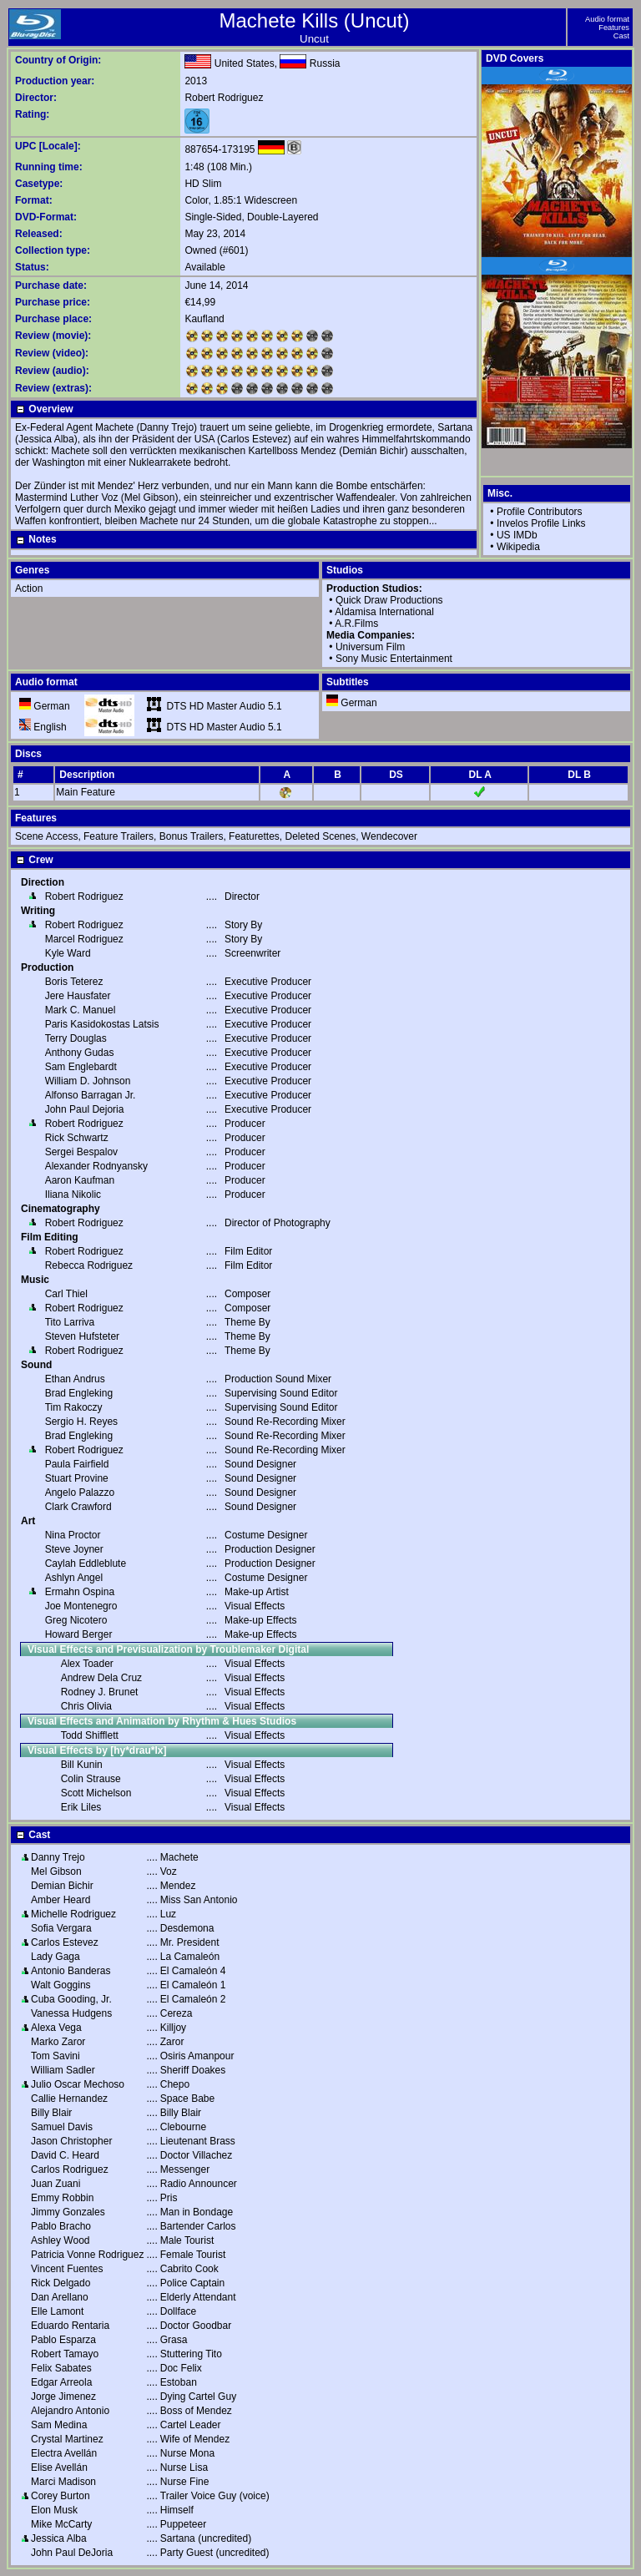  Describe the element at coordinates (61, 2524) in the screenshot. I see `Mike McCarty` at that location.